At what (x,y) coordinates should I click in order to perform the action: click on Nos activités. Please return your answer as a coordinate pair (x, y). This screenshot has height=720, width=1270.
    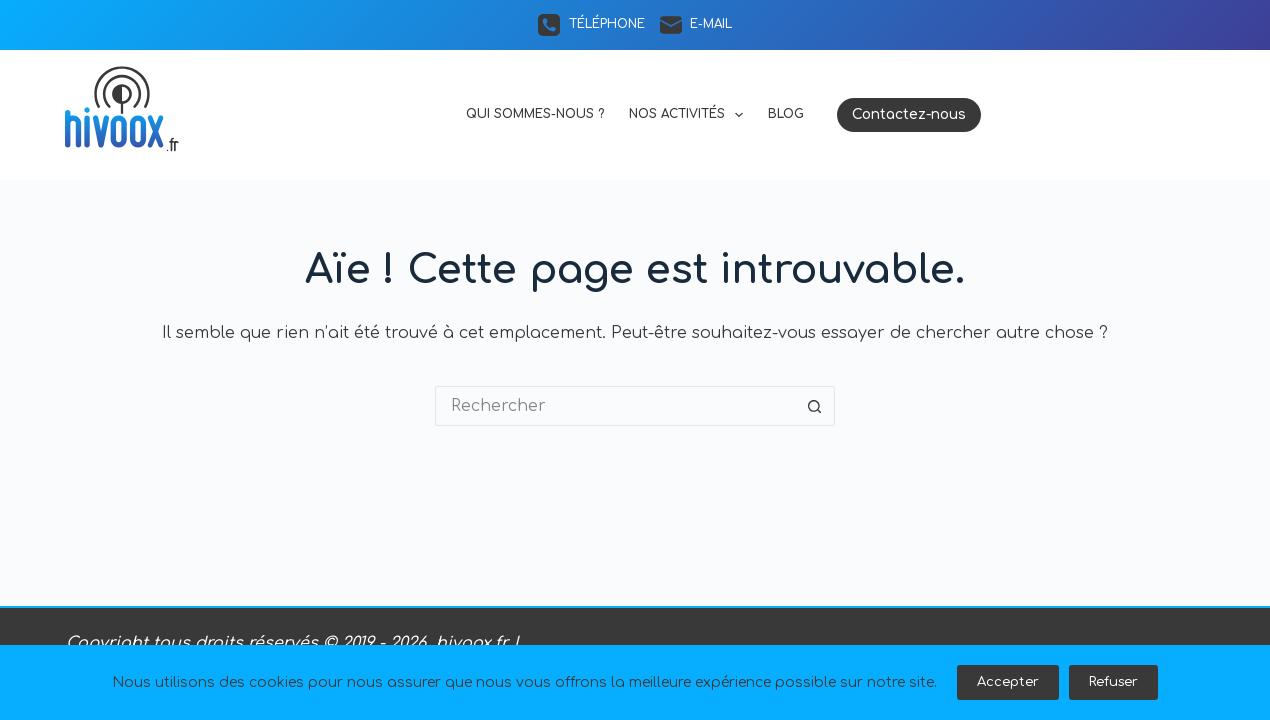
    Looking at the image, I should click on (690, 115).